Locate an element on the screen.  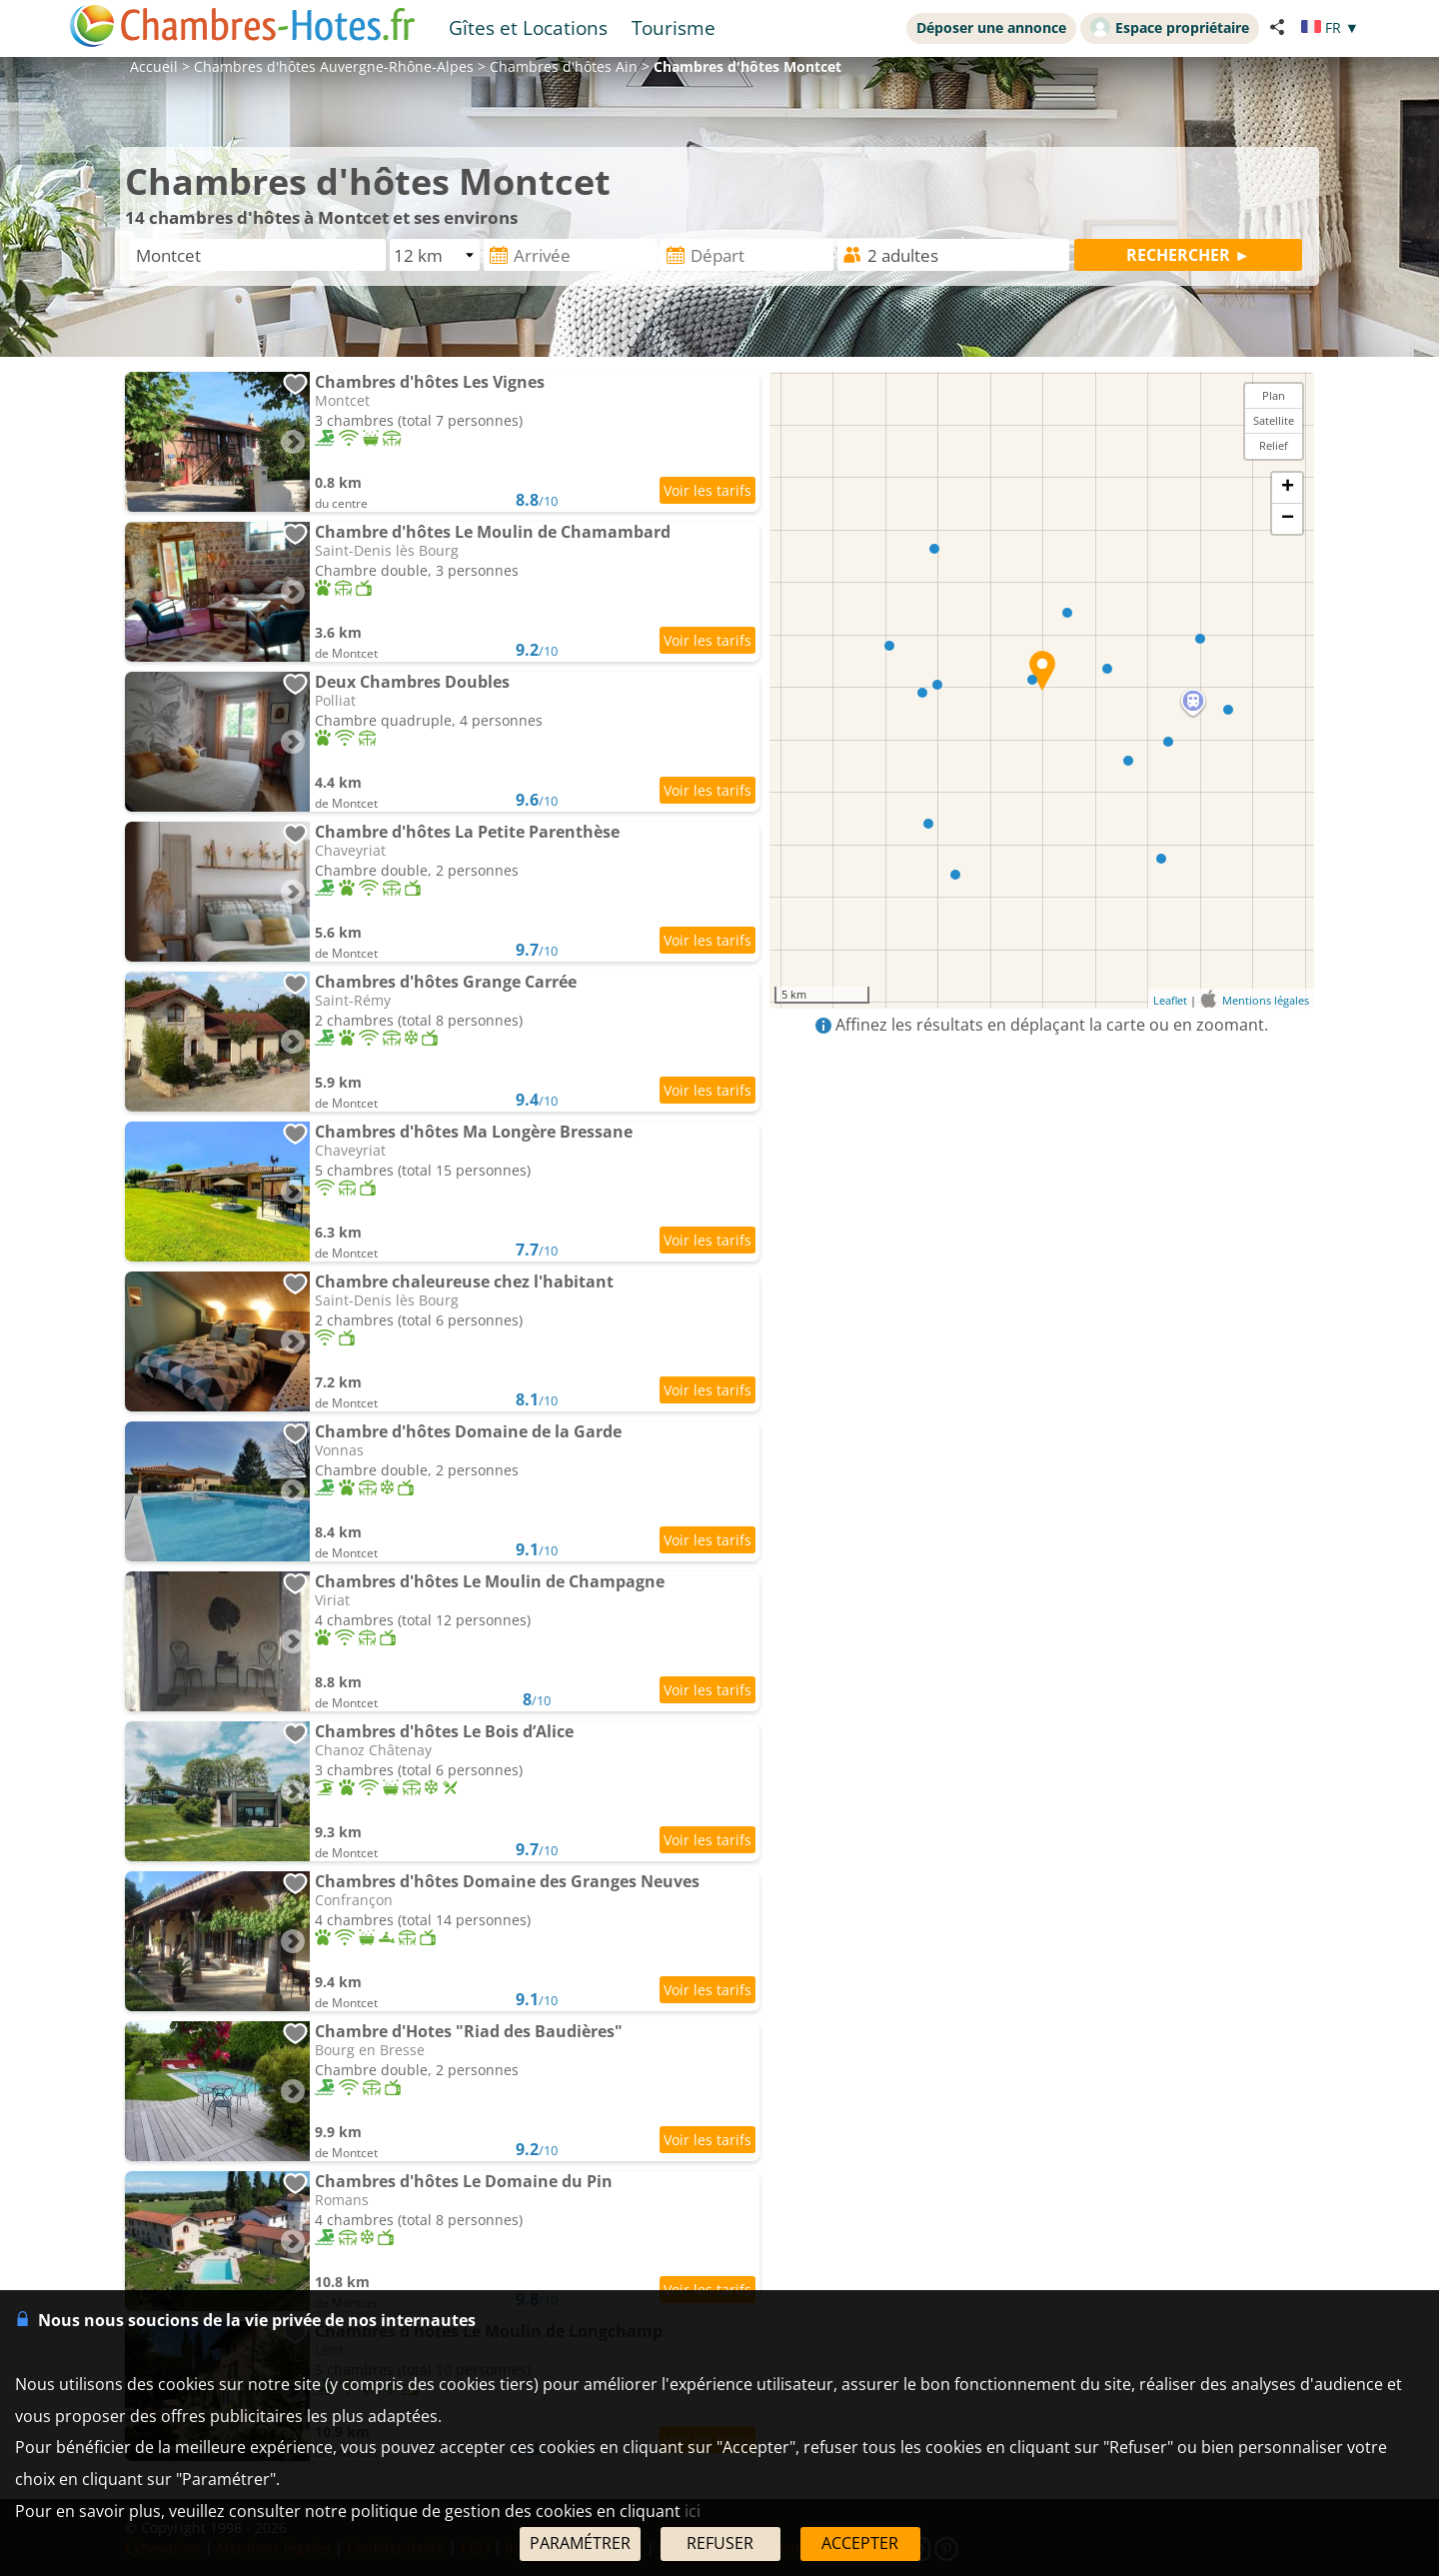
Leaflet is located at coordinates (1170, 1000).